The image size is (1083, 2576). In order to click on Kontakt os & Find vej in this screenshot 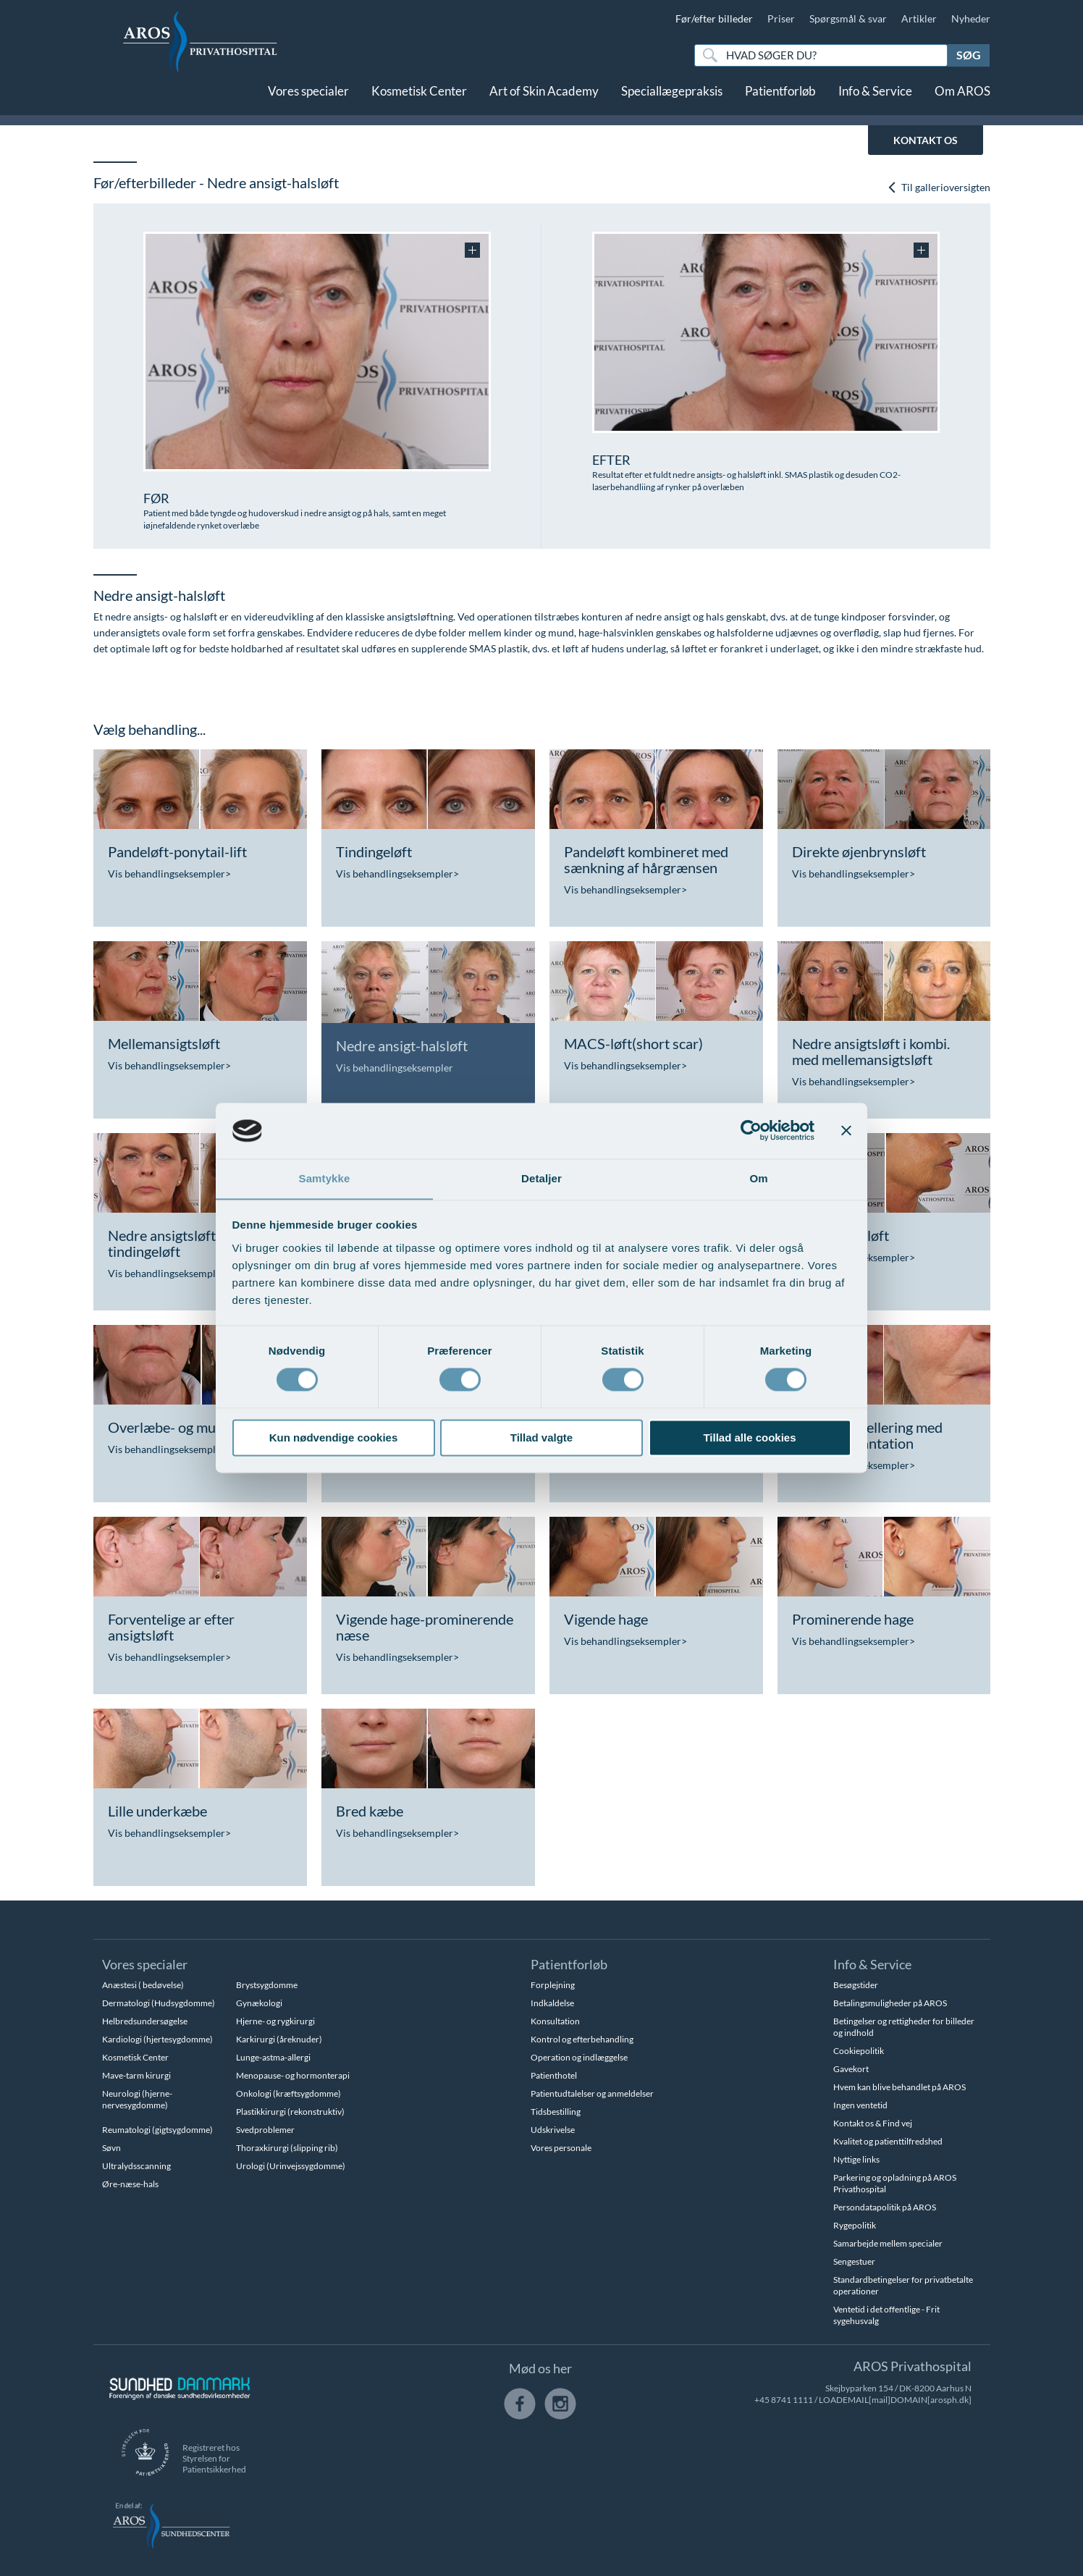, I will do `click(872, 2123)`.